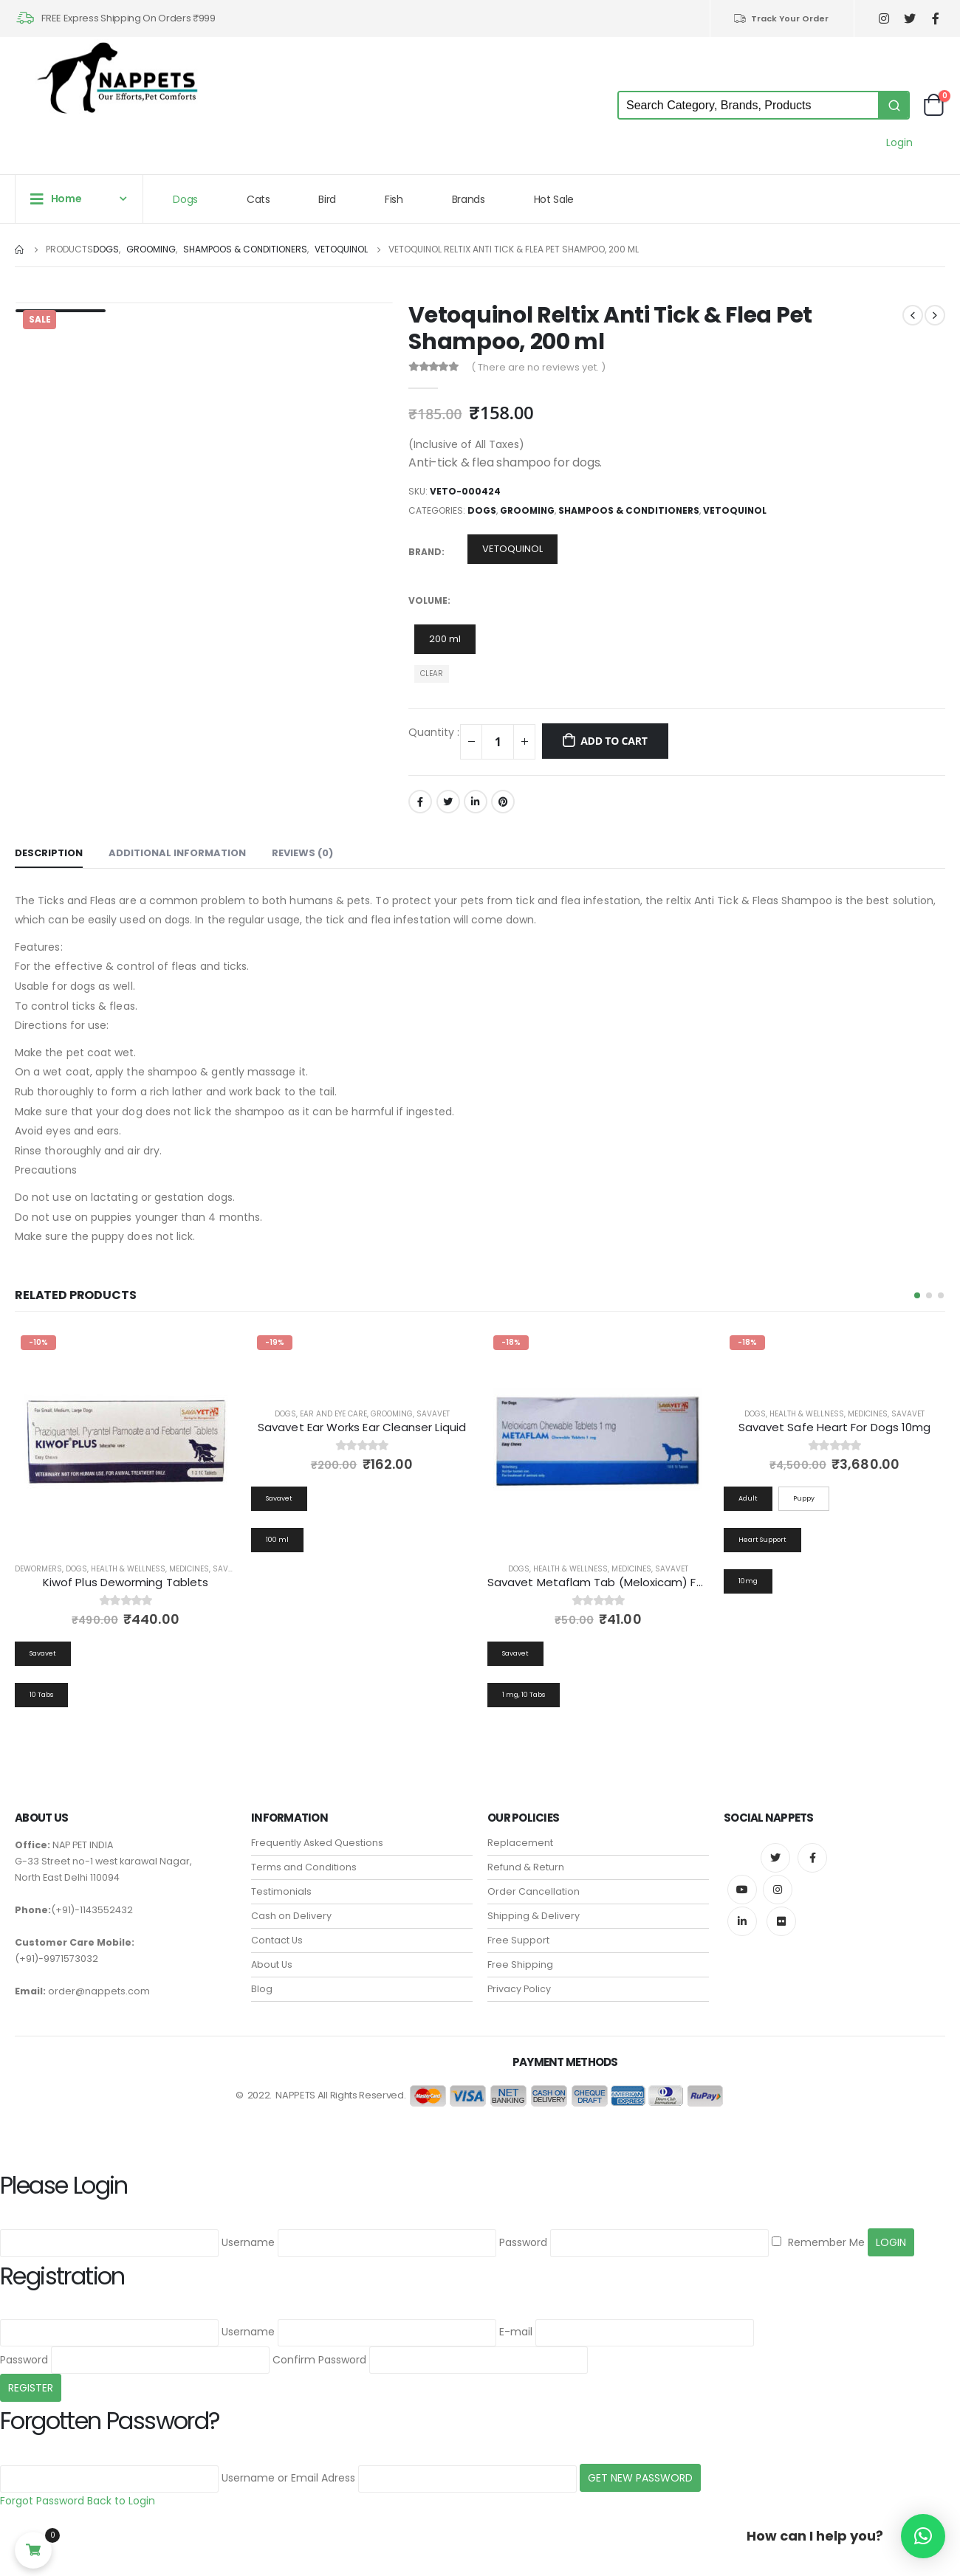 Image resolution: width=960 pixels, height=2576 pixels. What do you see at coordinates (258, 199) in the screenshot?
I see `Cats` at bounding box center [258, 199].